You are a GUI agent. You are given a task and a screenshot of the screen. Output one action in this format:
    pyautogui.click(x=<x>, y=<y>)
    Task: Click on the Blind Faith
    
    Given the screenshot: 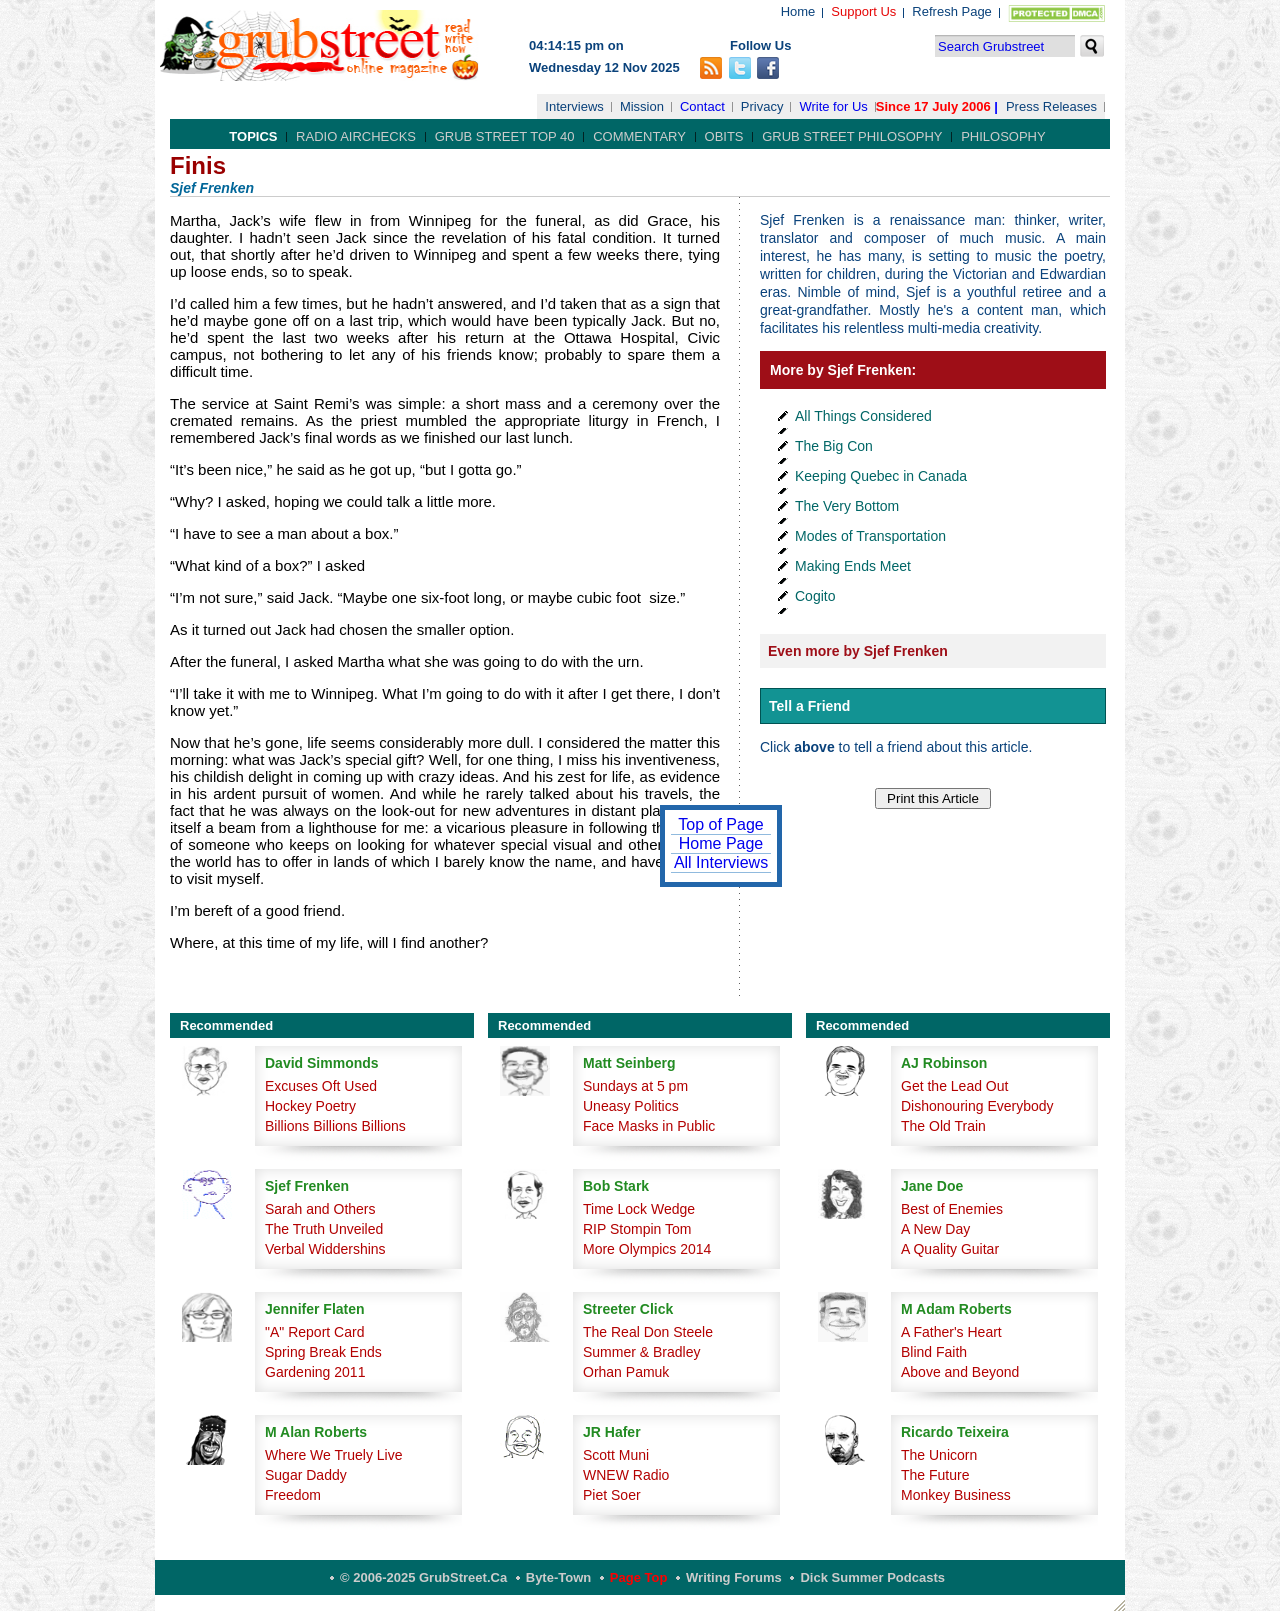 What is the action you would take?
    pyautogui.click(x=934, y=1352)
    